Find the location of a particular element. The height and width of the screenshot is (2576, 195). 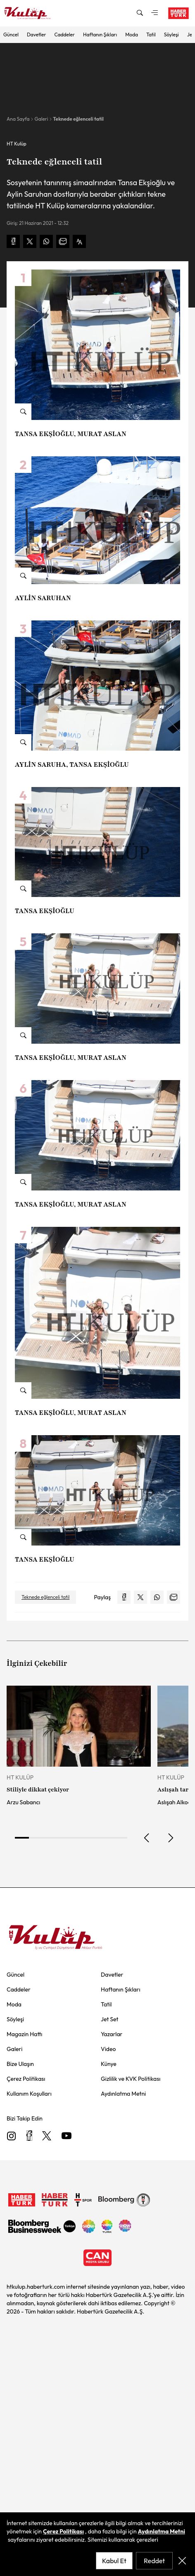

Davetler is located at coordinates (36, 34).